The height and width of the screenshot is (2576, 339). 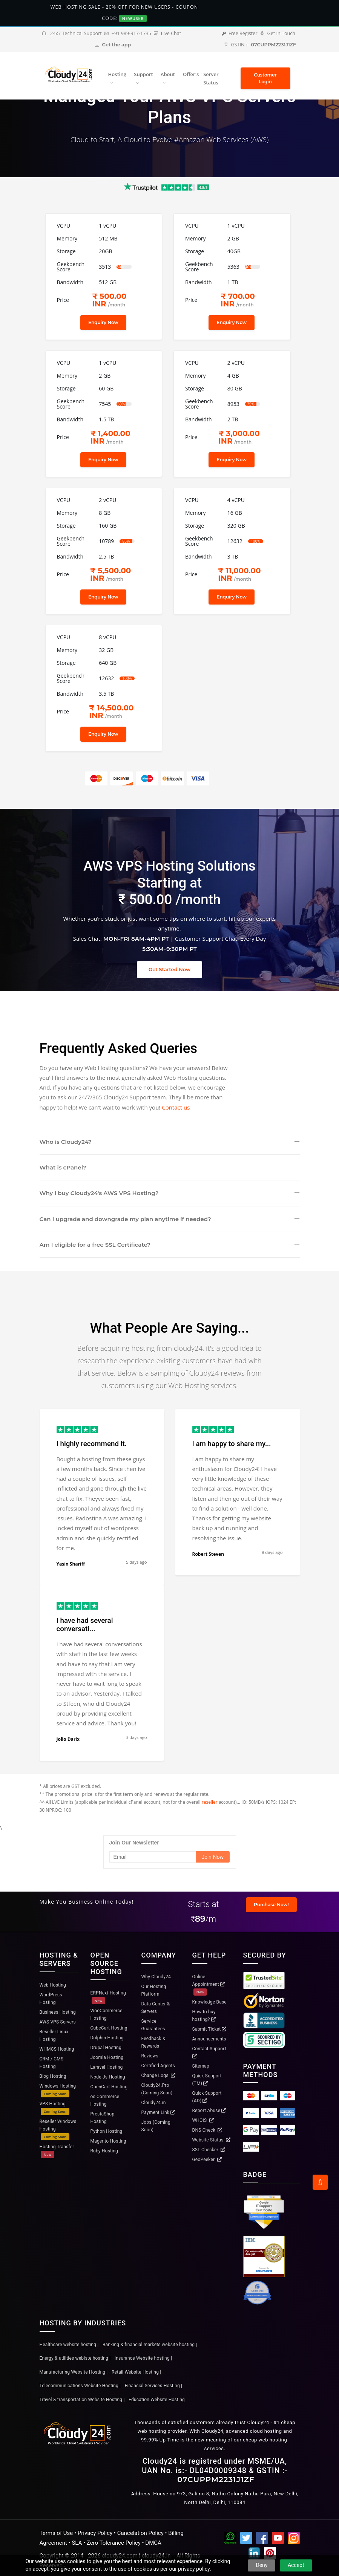 What do you see at coordinates (54, 2108) in the screenshot?
I see `VPS Hosting` at bounding box center [54, 2108].